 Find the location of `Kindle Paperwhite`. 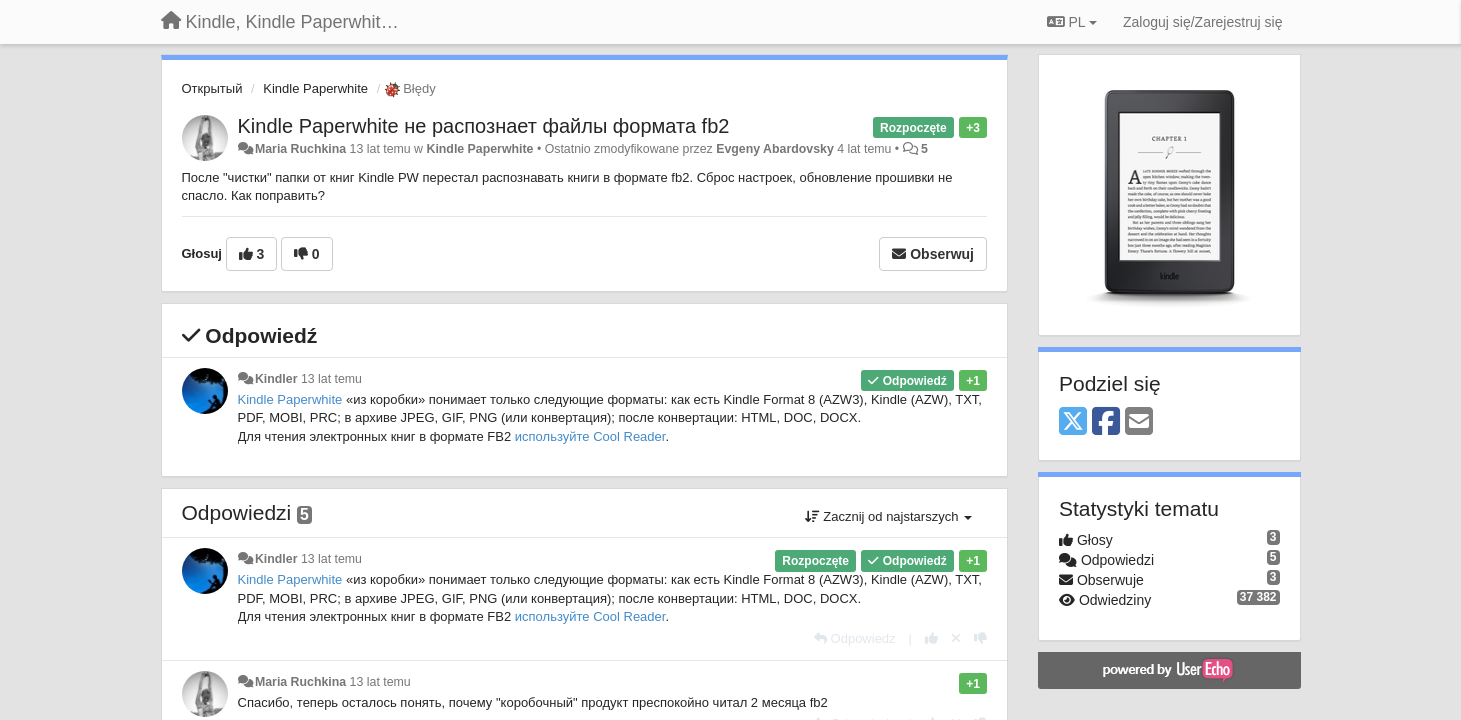

Kindle Paperwhite is located at coordinates (315, 88).